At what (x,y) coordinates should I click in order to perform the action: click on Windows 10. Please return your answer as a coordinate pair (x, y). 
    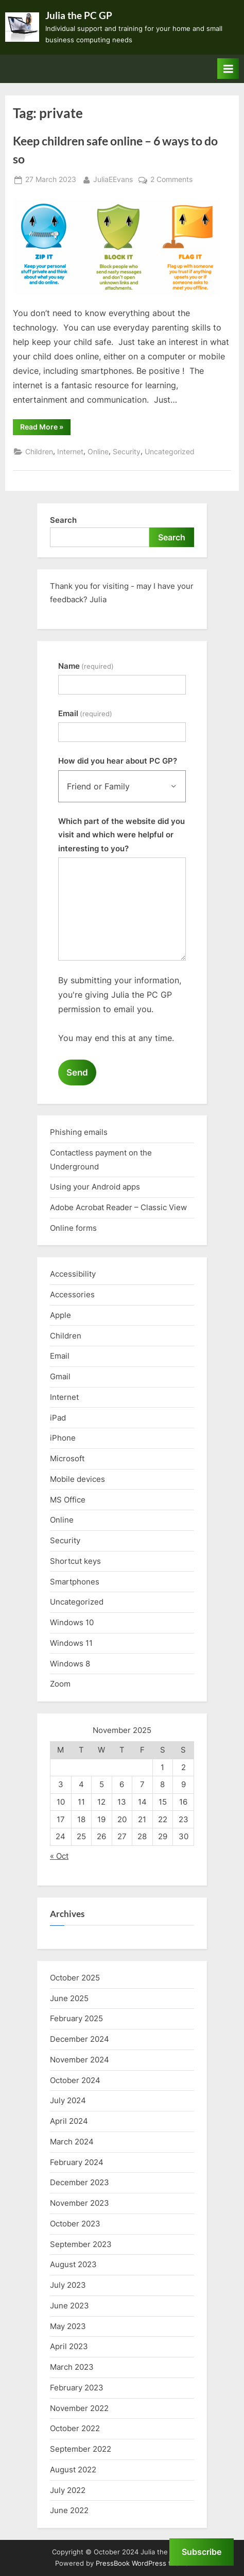
    Looking at the image, I should click on (72, 1622).